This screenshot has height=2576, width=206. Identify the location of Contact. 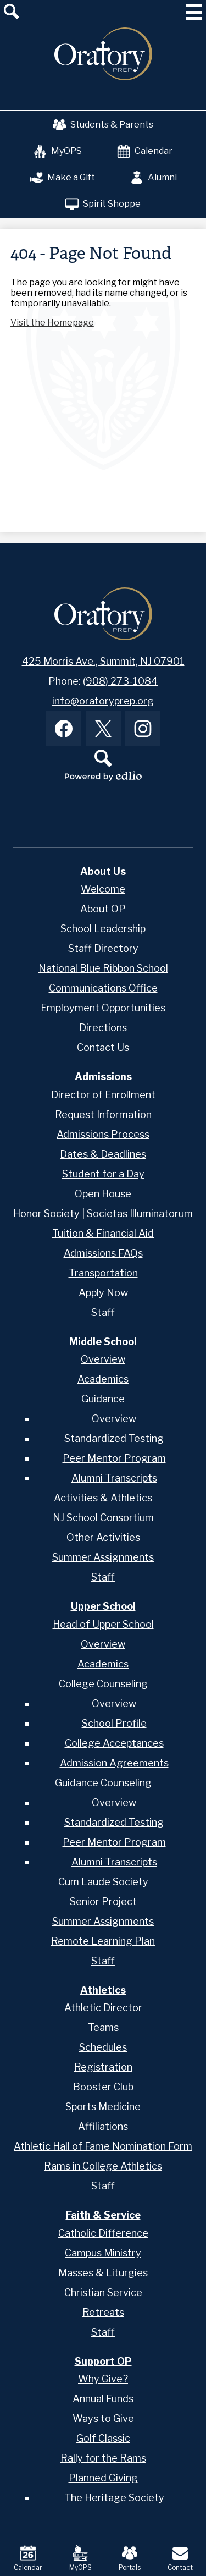
(180, 2558).